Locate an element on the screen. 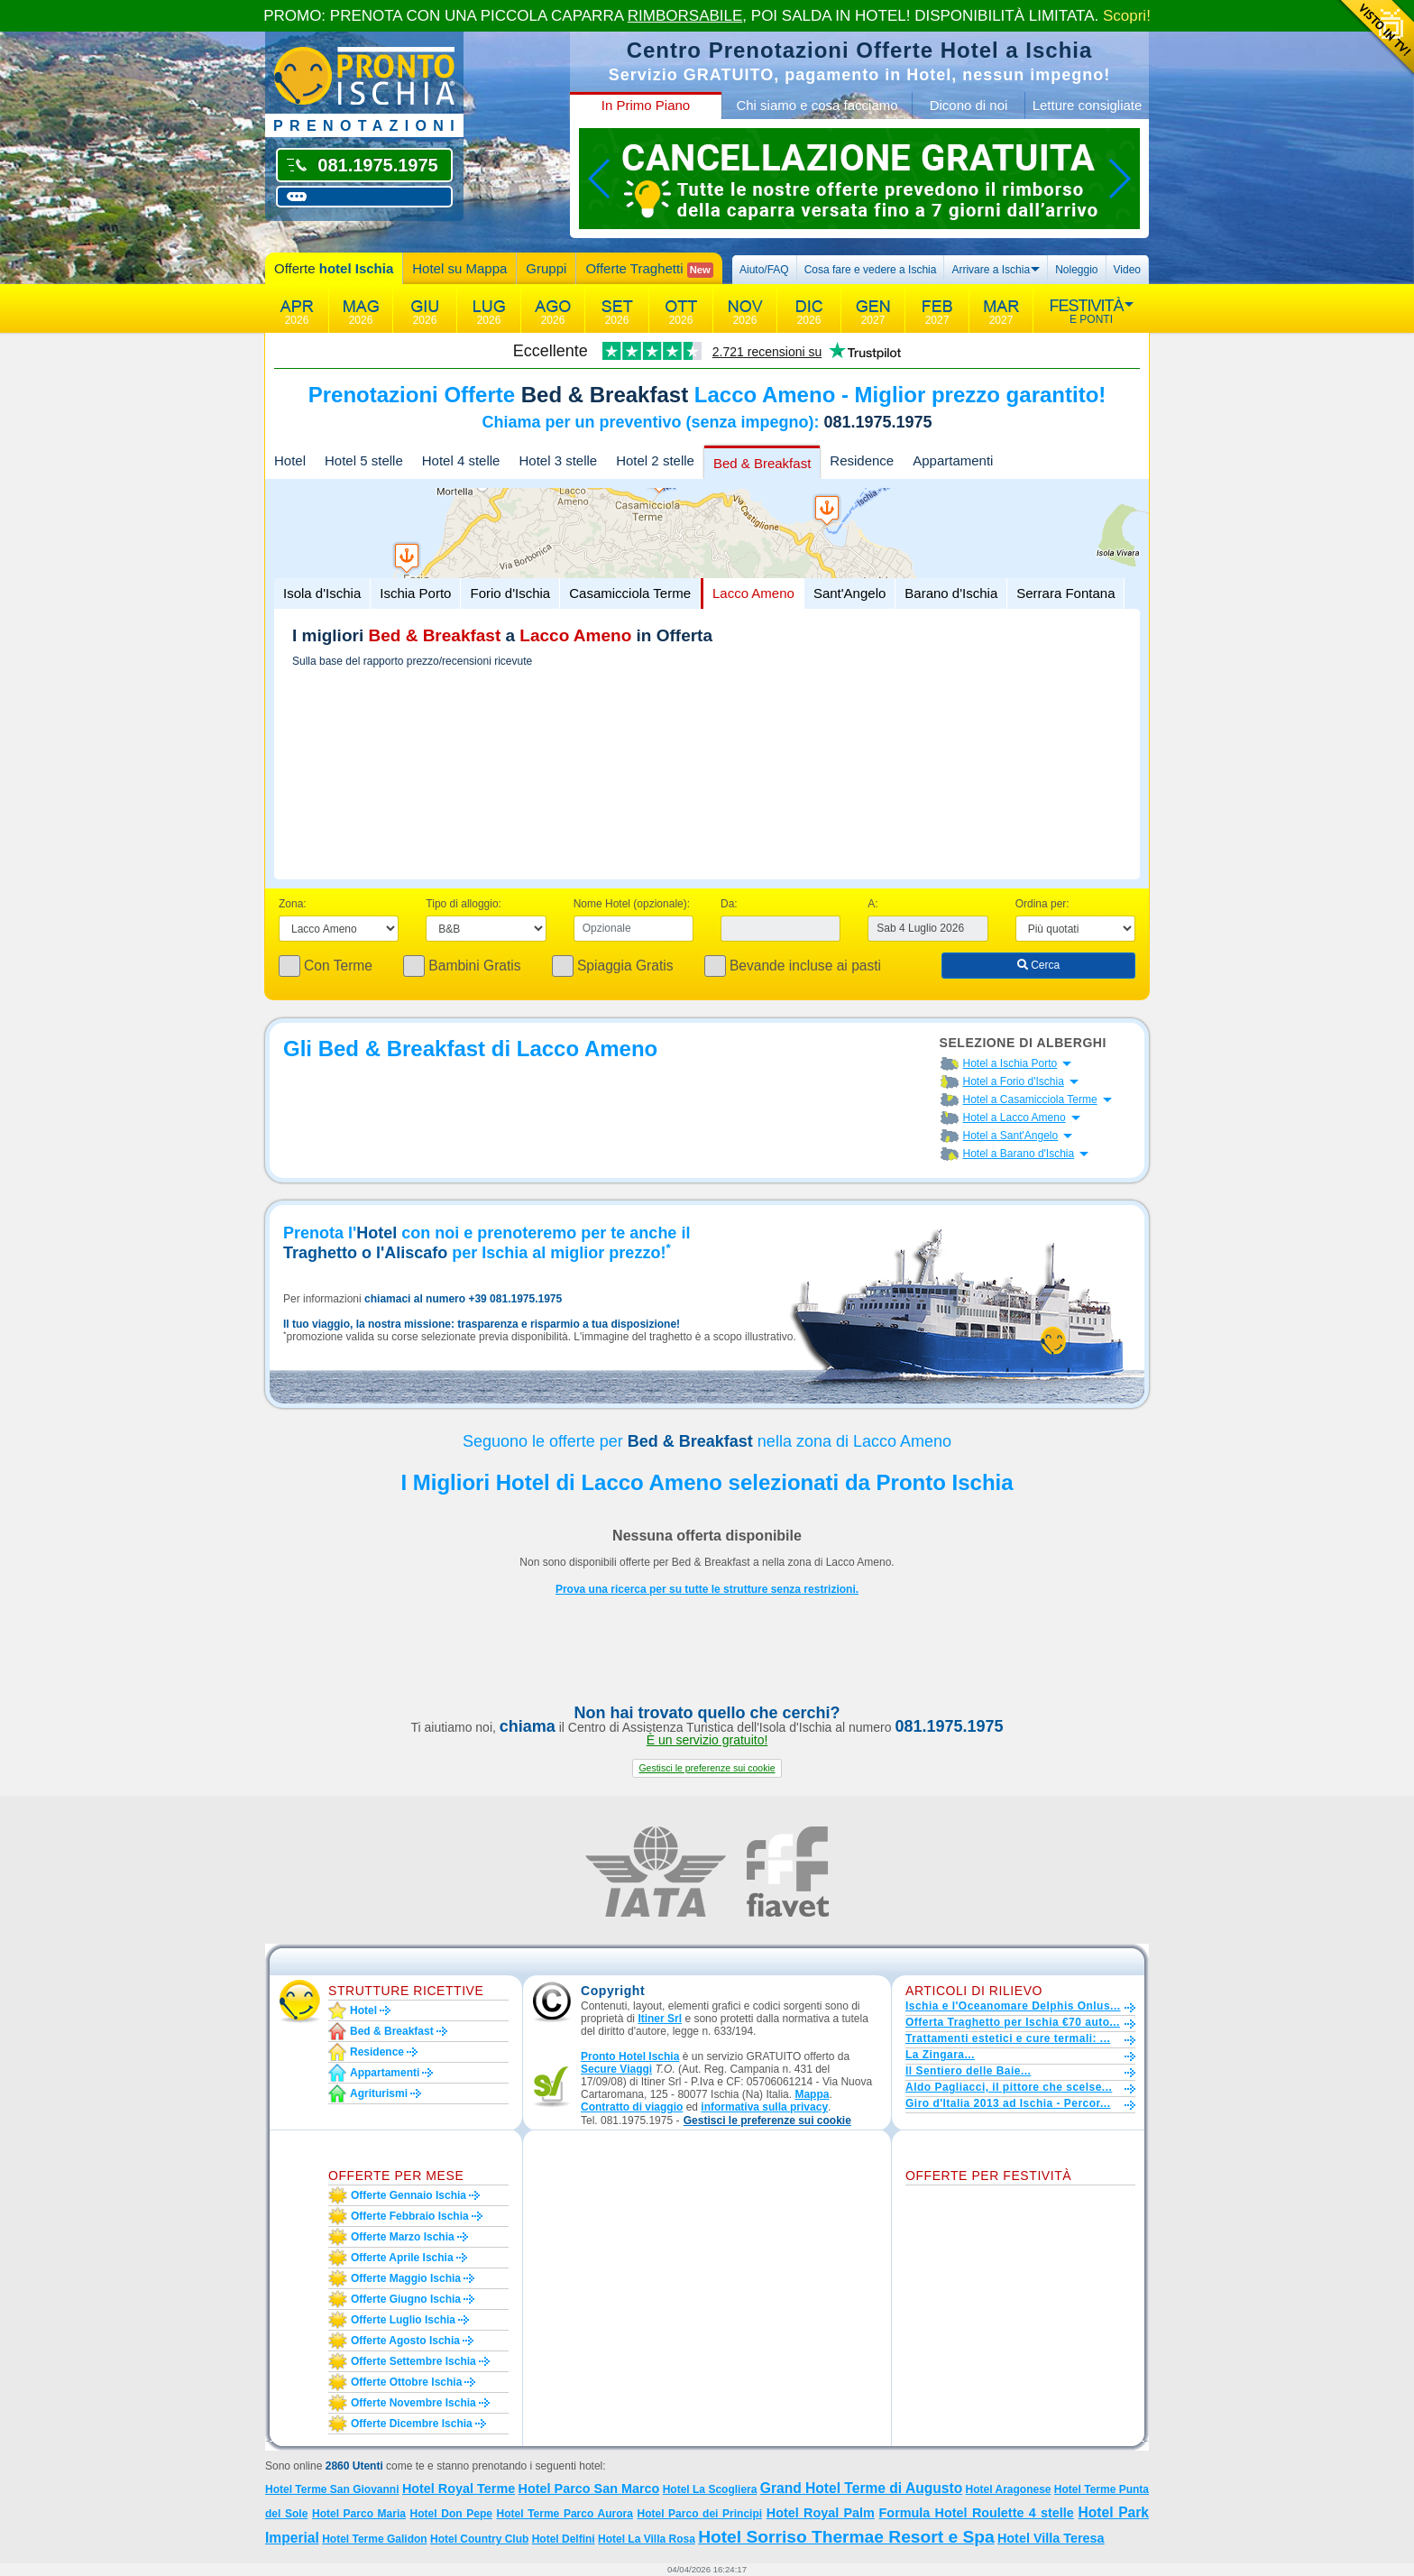 This screenshot has width=1414, height=2576. Hotel a Barano d'Ischia is located at coordinates (1019, 1153).